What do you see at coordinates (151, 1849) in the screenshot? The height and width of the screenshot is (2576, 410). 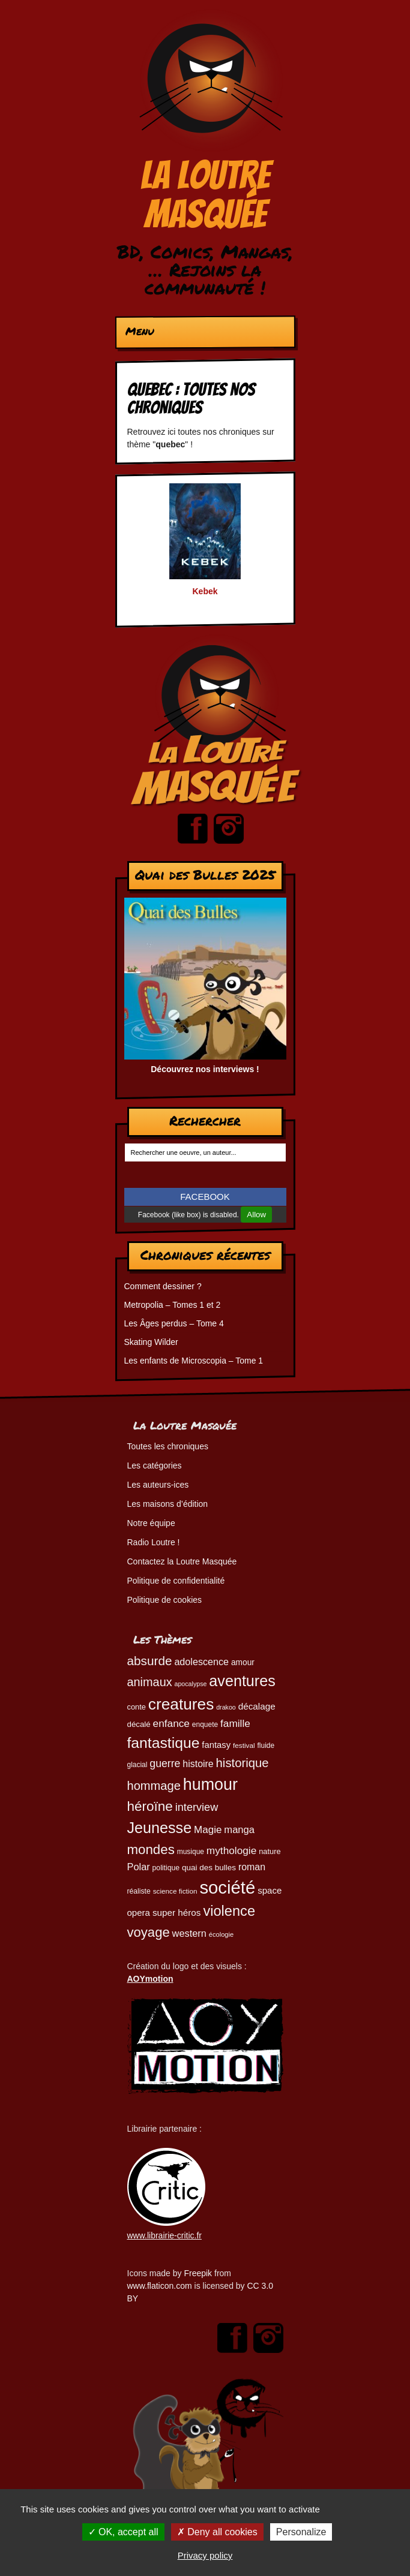 I see `mondes [mondes (135 éléments)]` at bounding box center [151, 1849].